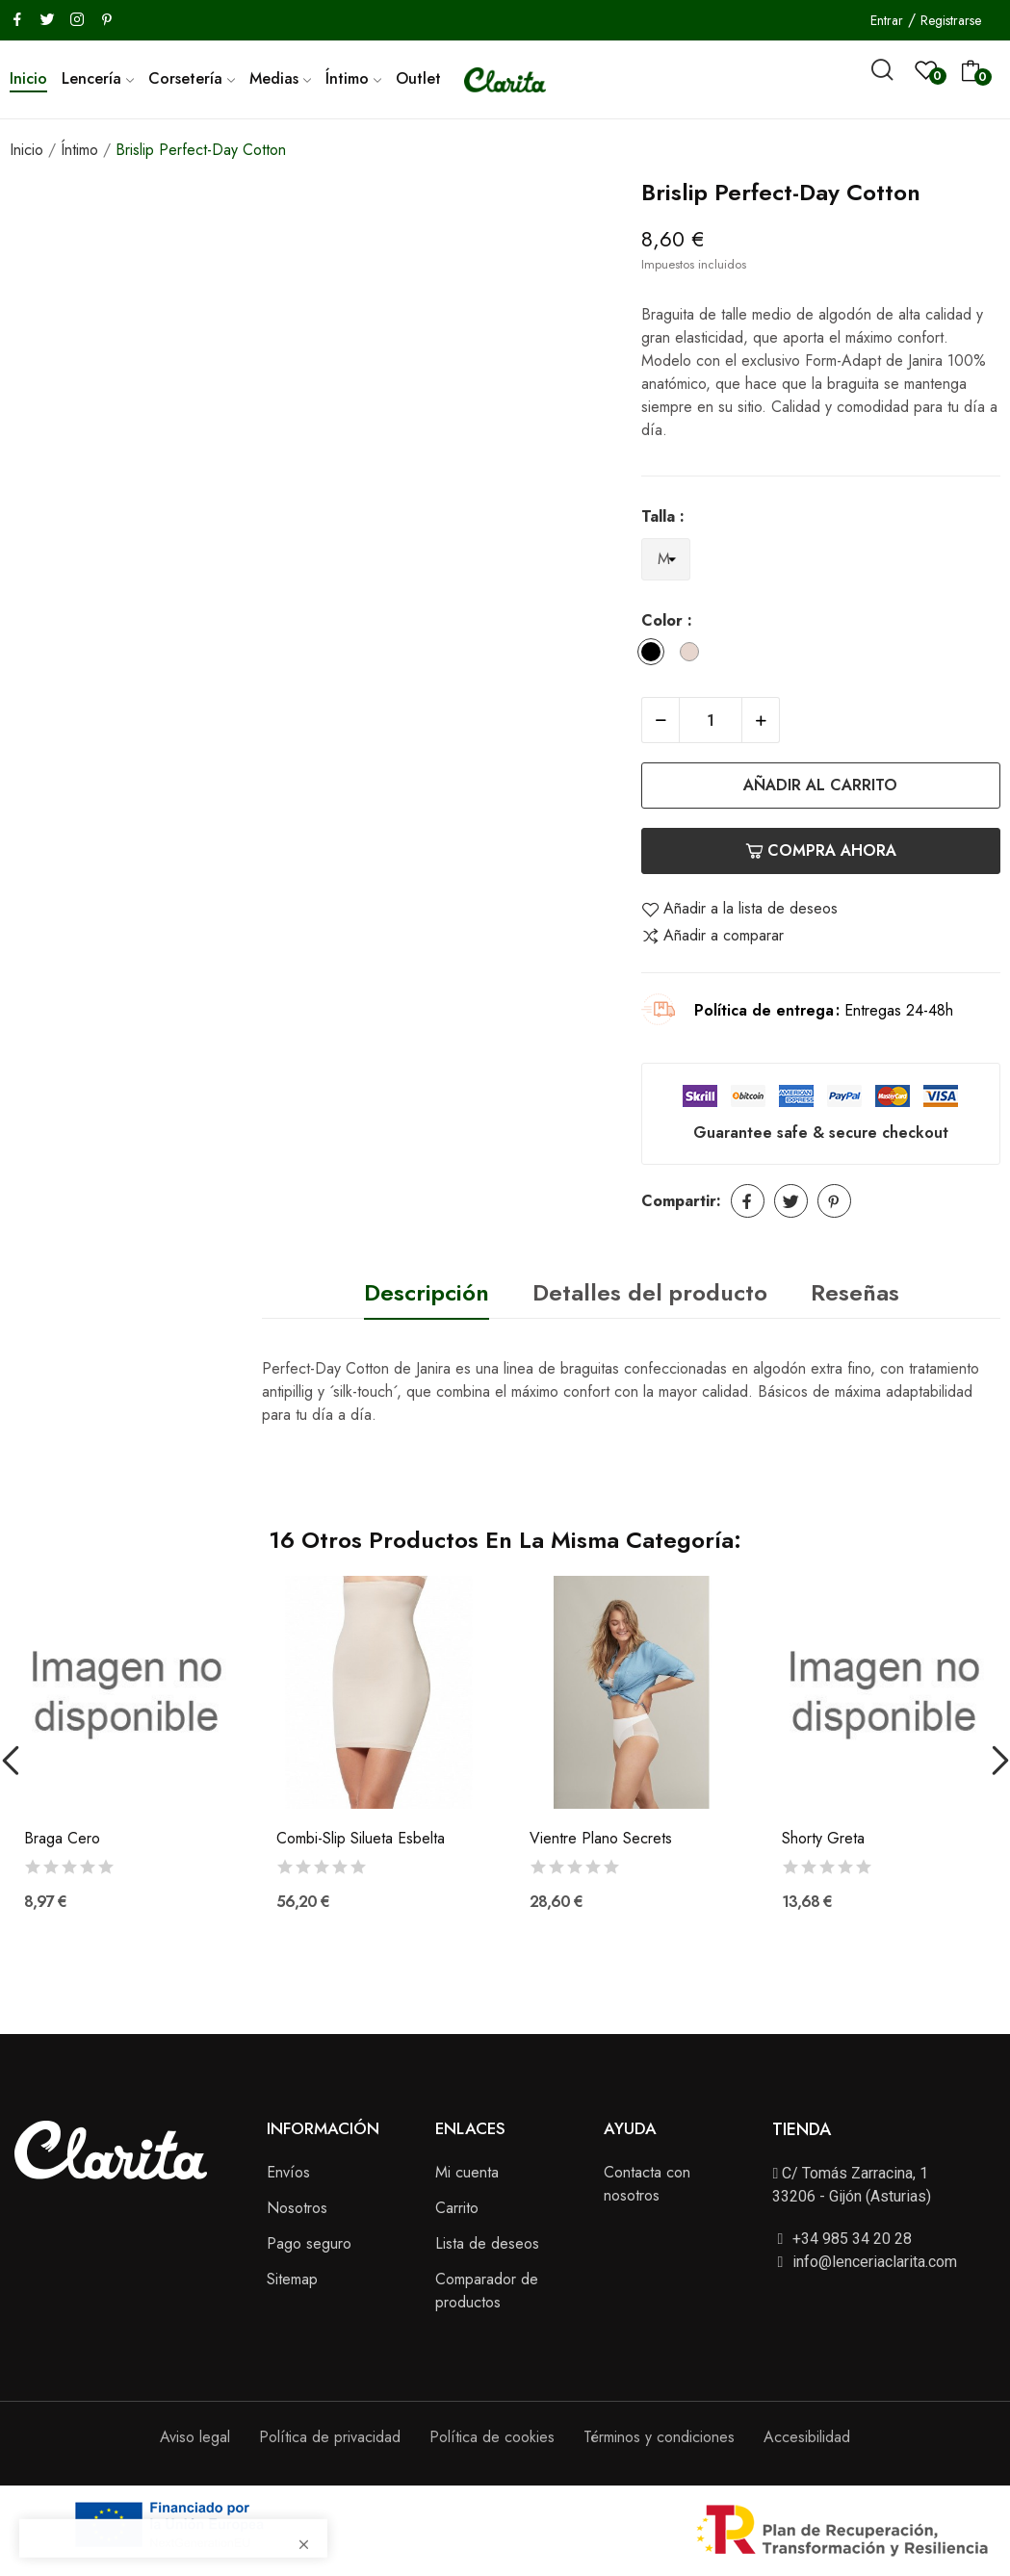 Image resolution: width=1010 pixels, height=2576 pixels. Describe the element at coordinates (288, 2172) in the screenshot. I see `Envíos` at that location.